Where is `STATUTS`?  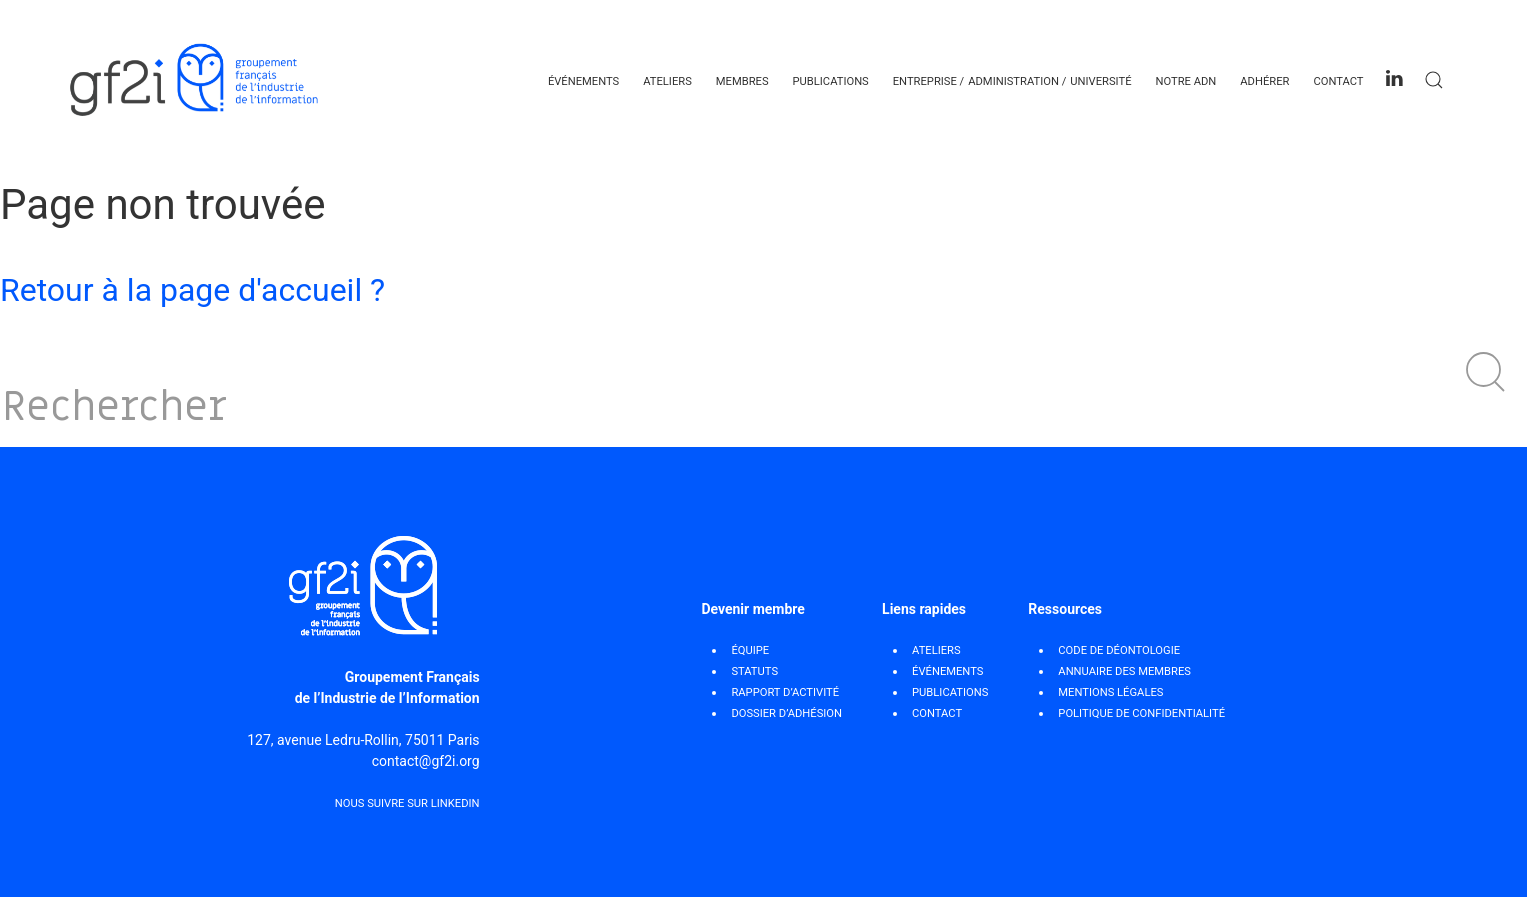
STATUTS is located at coordinates (754, 671).